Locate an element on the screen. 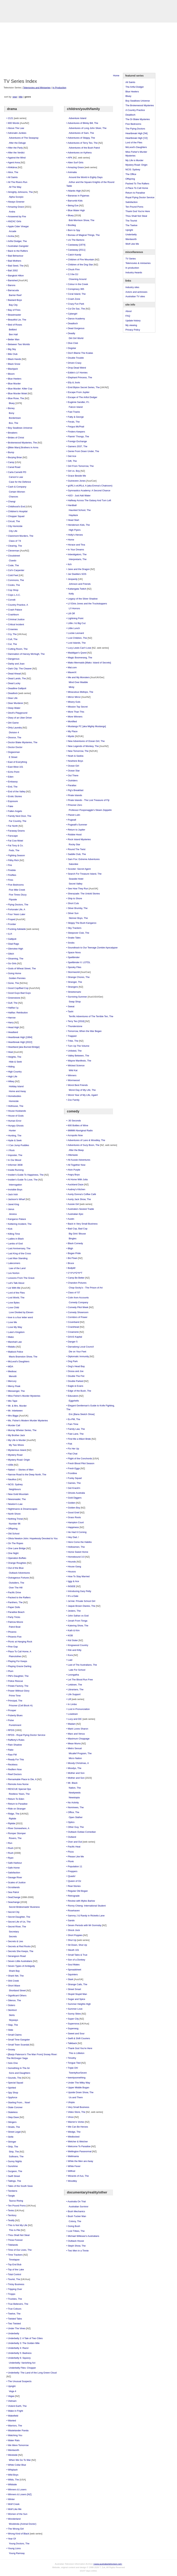  The Artful Dodger is located at coordinates (134, 87).